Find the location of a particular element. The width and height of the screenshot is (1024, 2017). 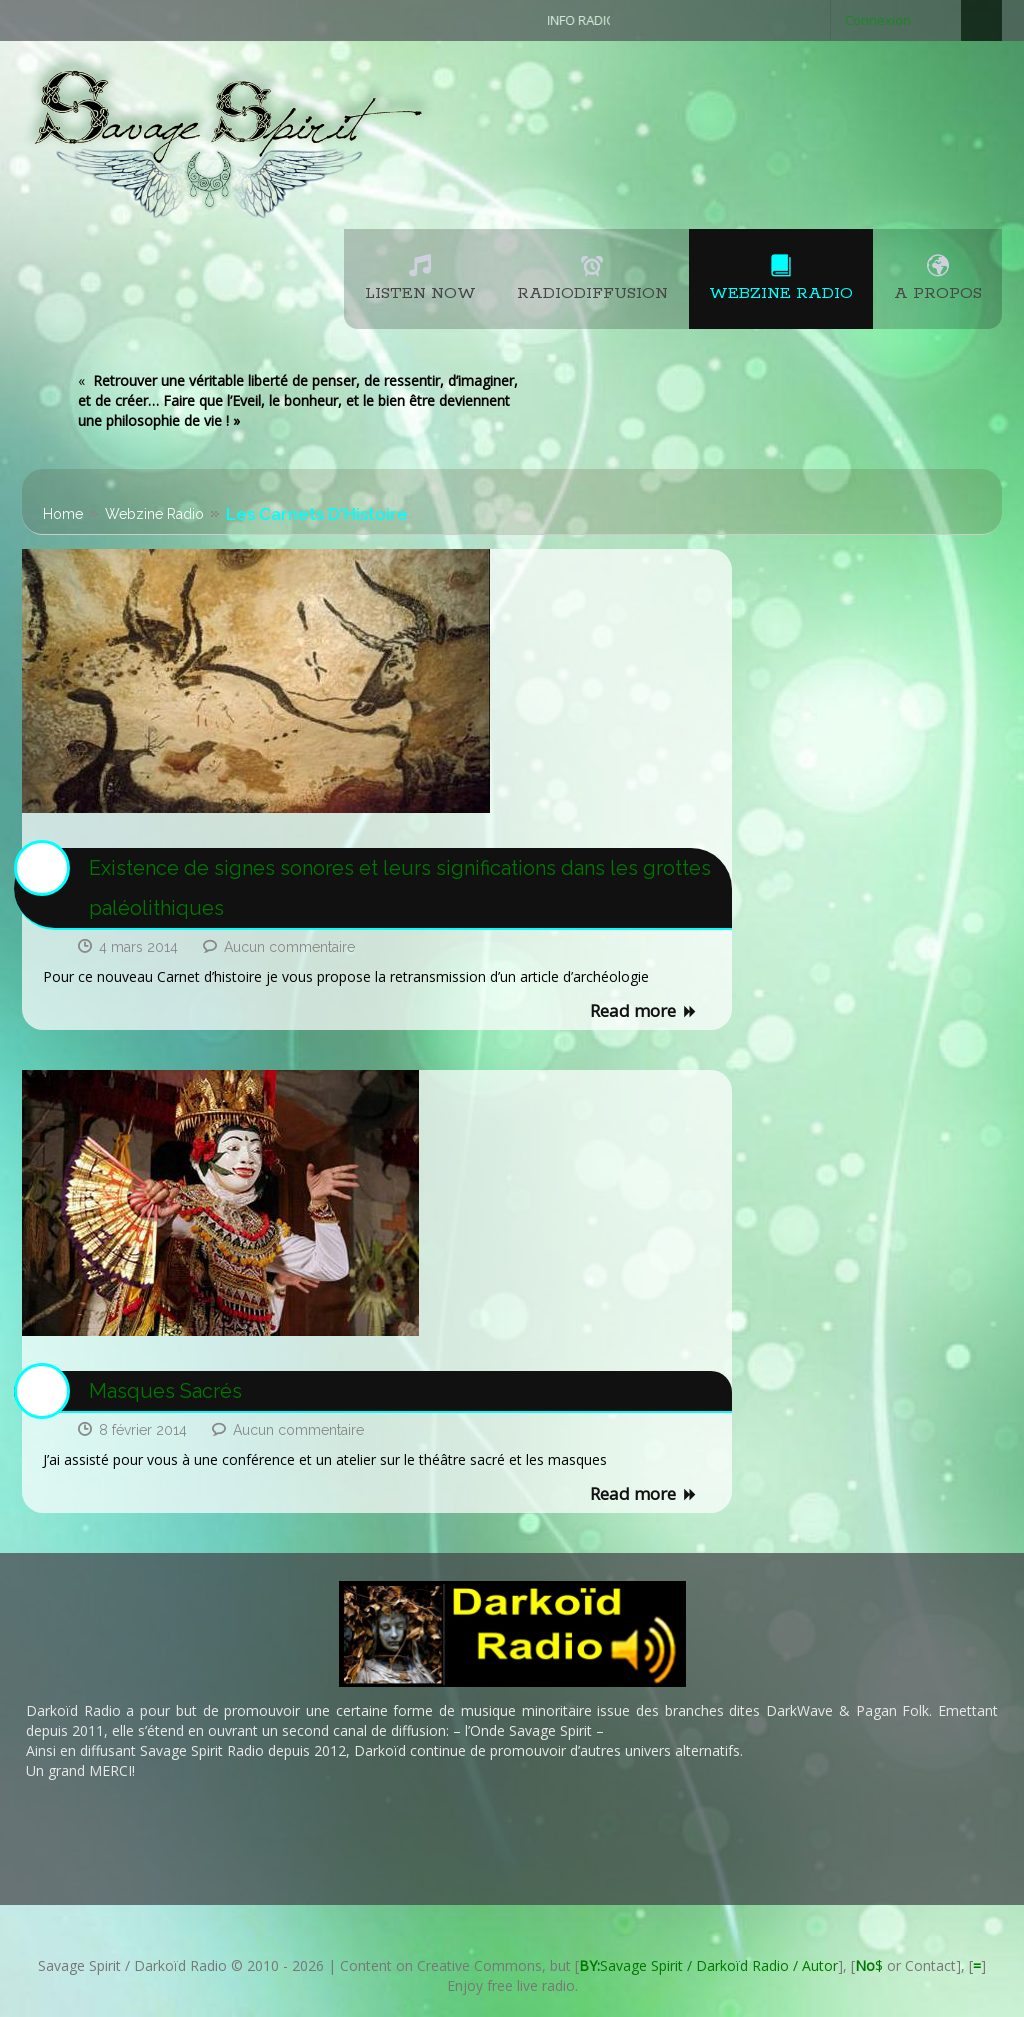

Masques Sacrés is located at coordinates (165, 1391).